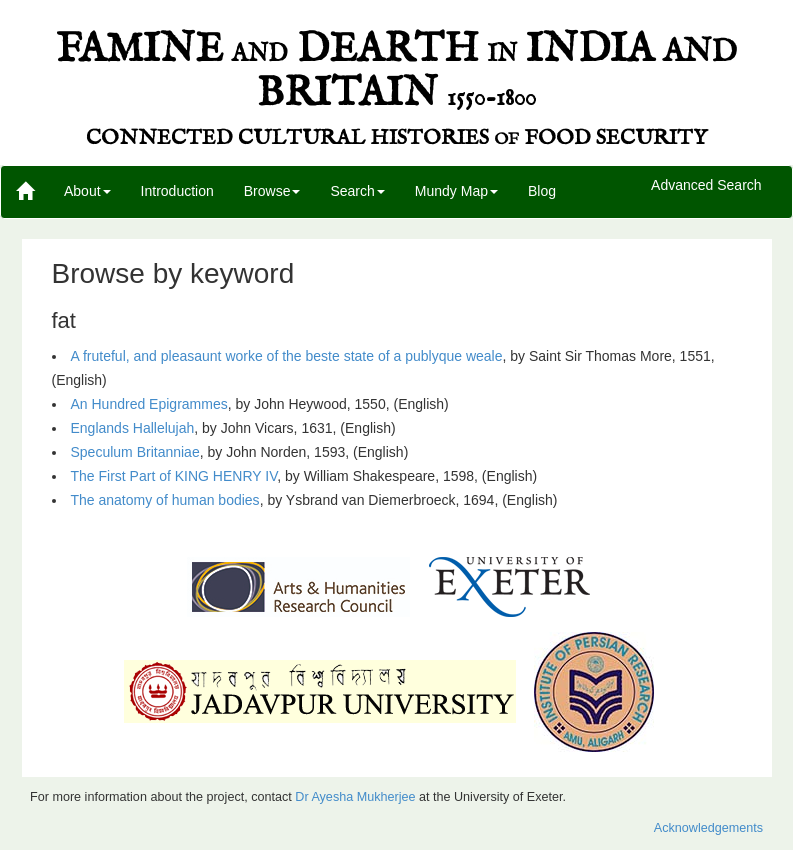 The height and width of the screenshot is (850, 793). I want to click on Search, so click(357, 191).